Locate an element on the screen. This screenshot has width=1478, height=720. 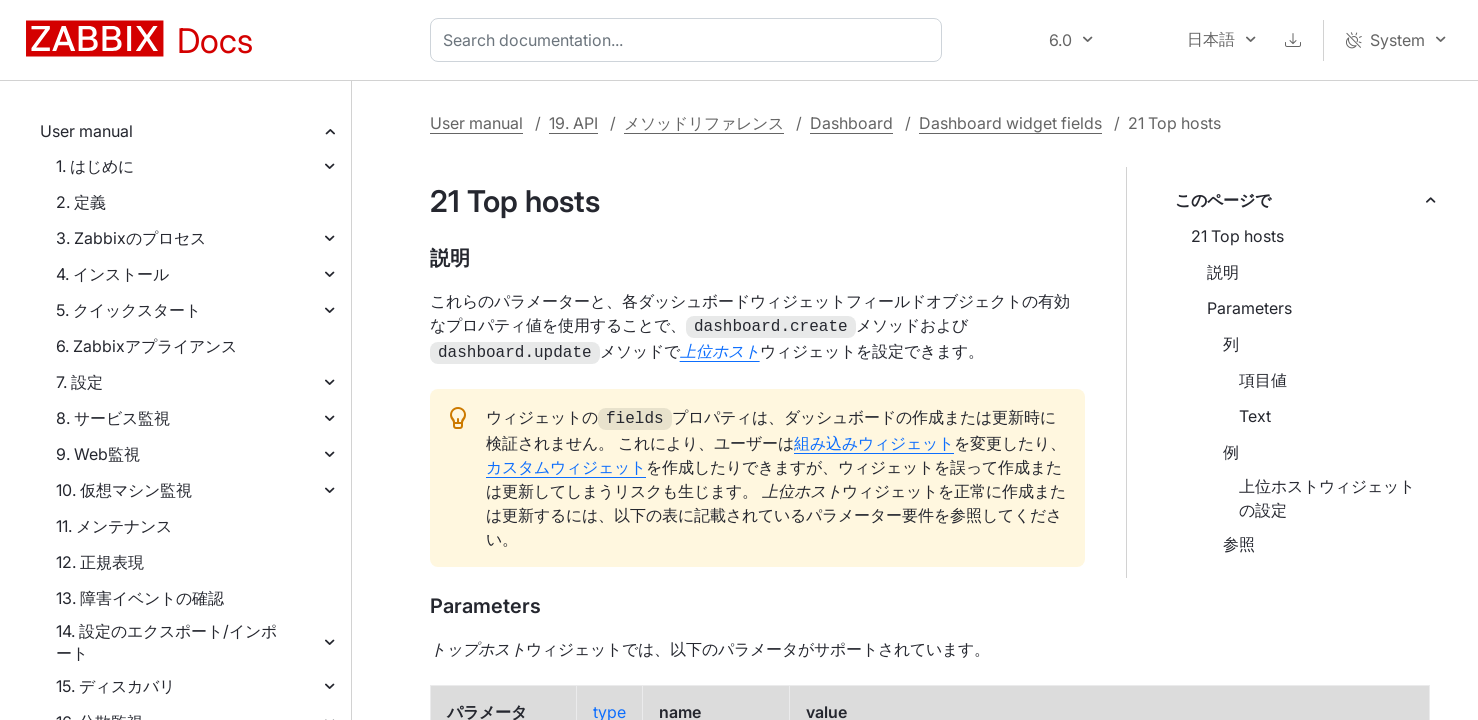
9. Web監視 is located at coordinates (98, 454).